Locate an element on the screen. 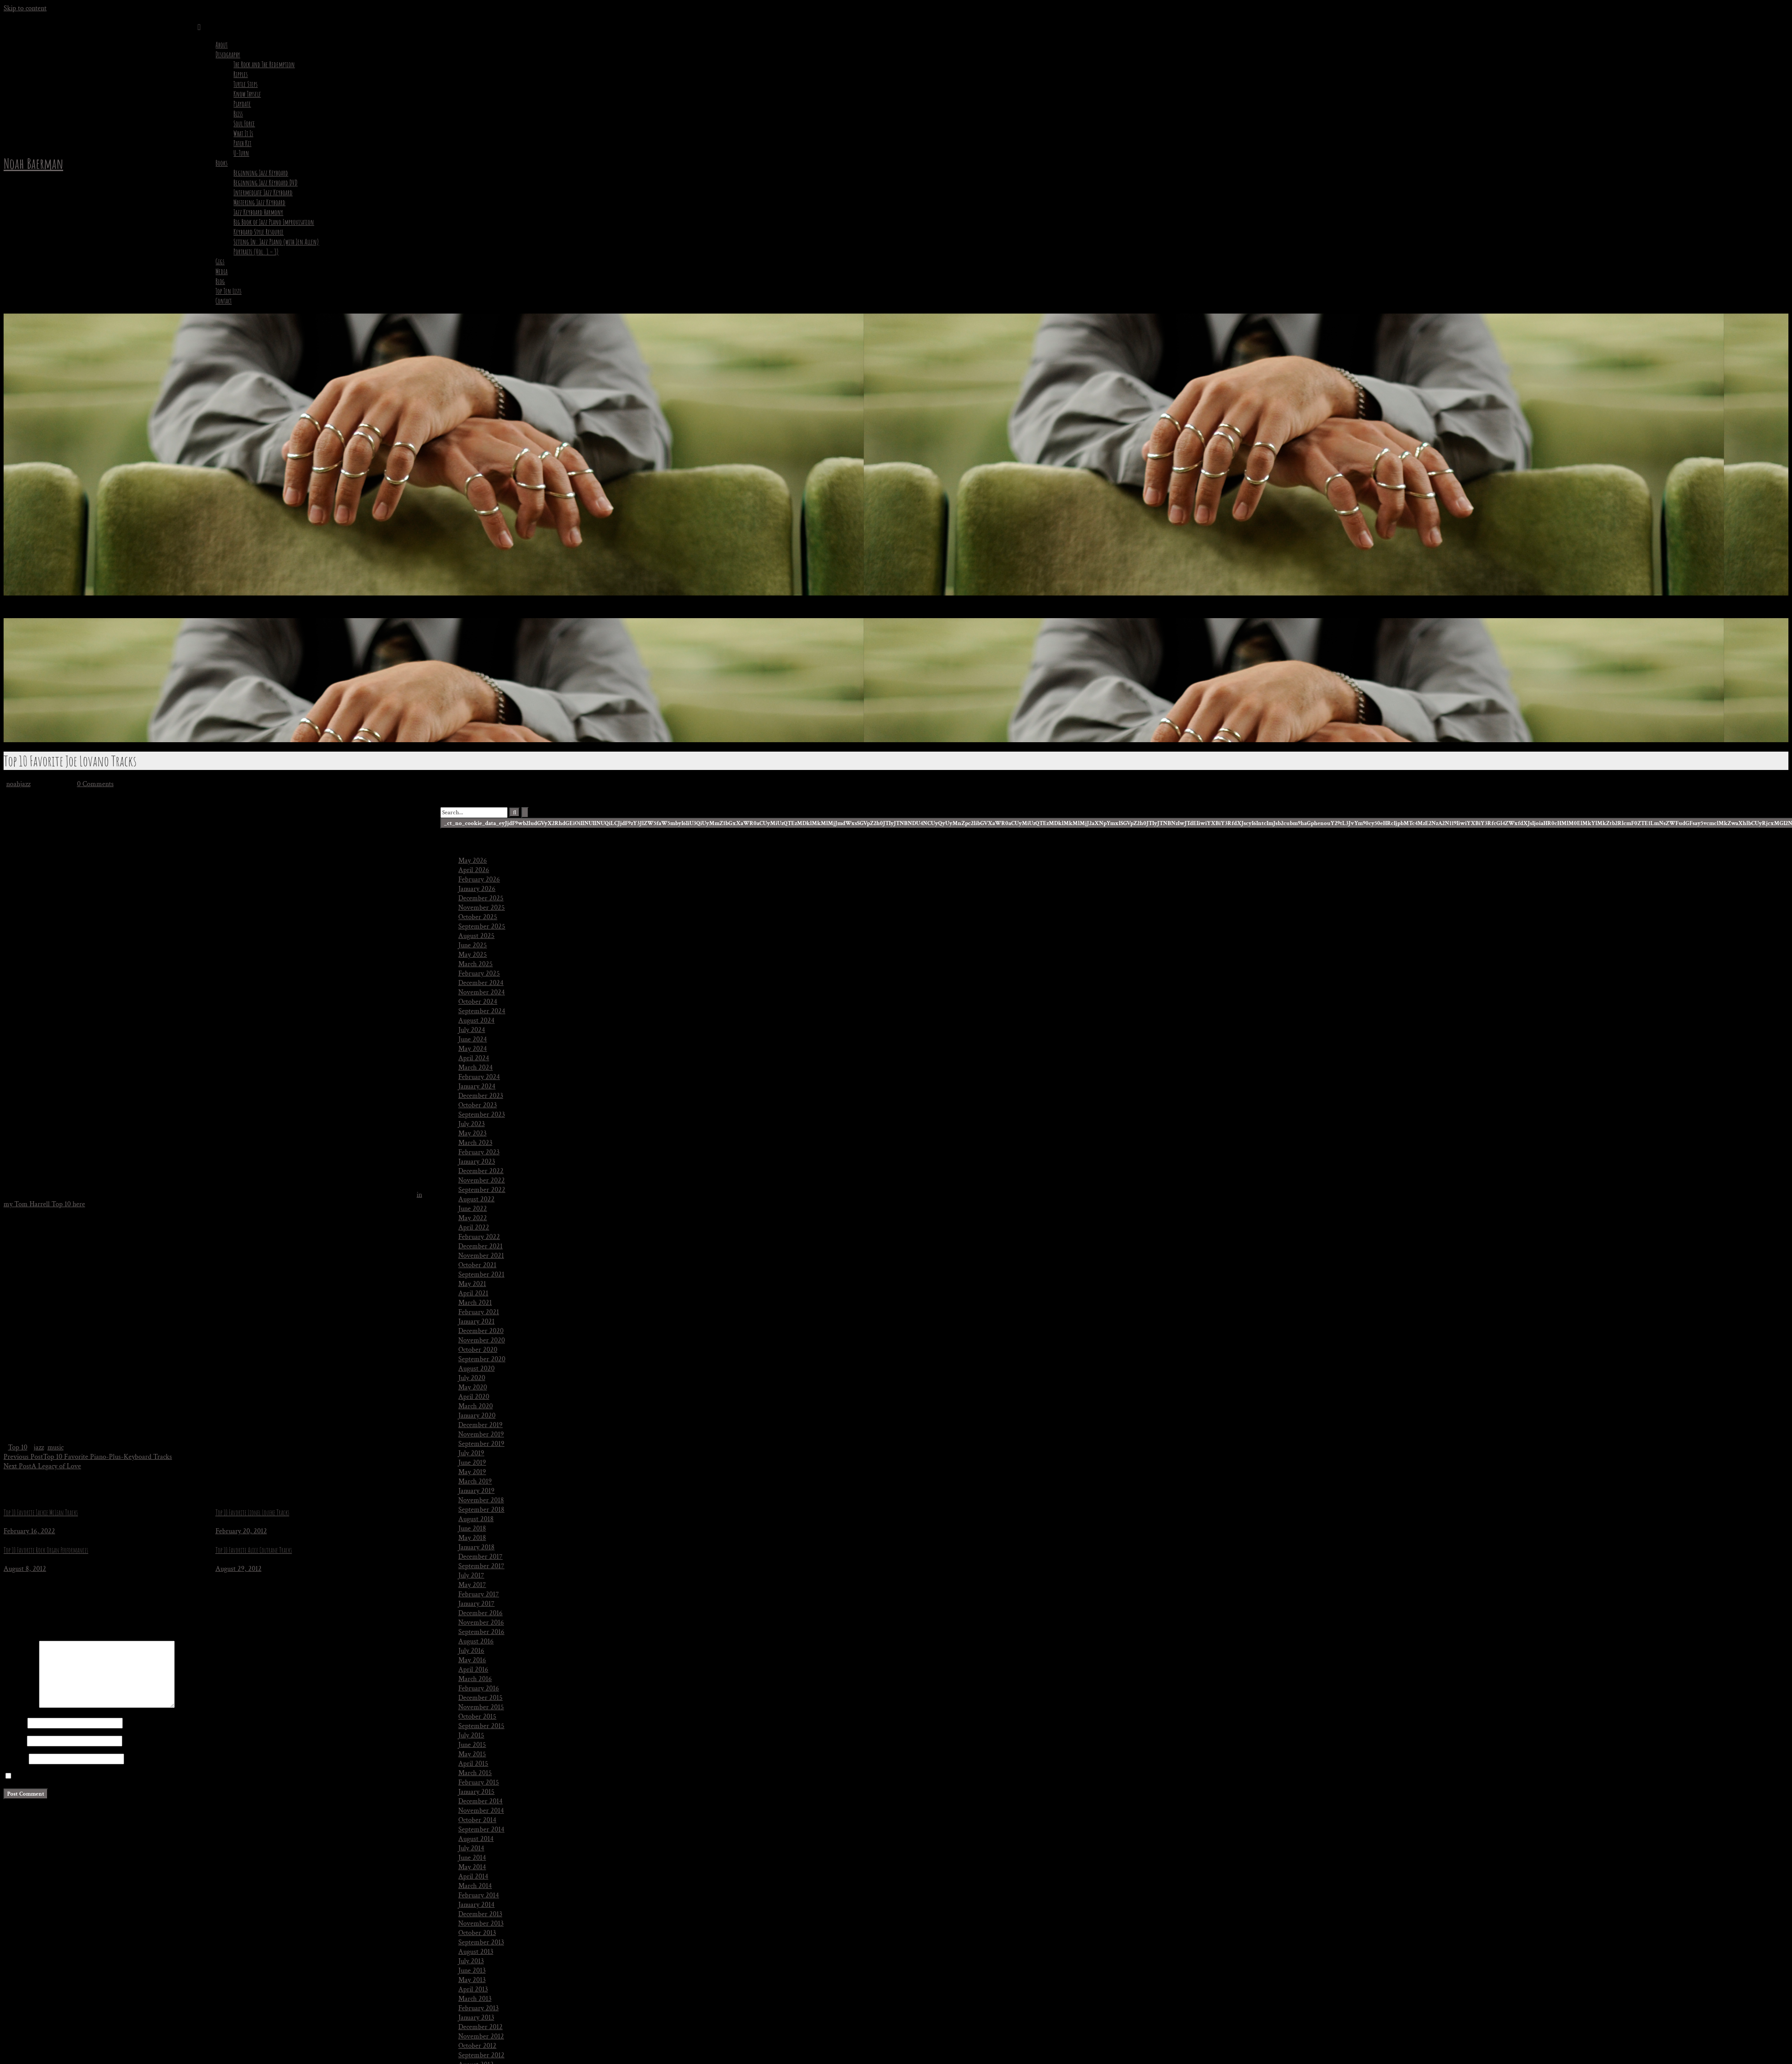  January 2013 is located at coordinates (476, 2017).